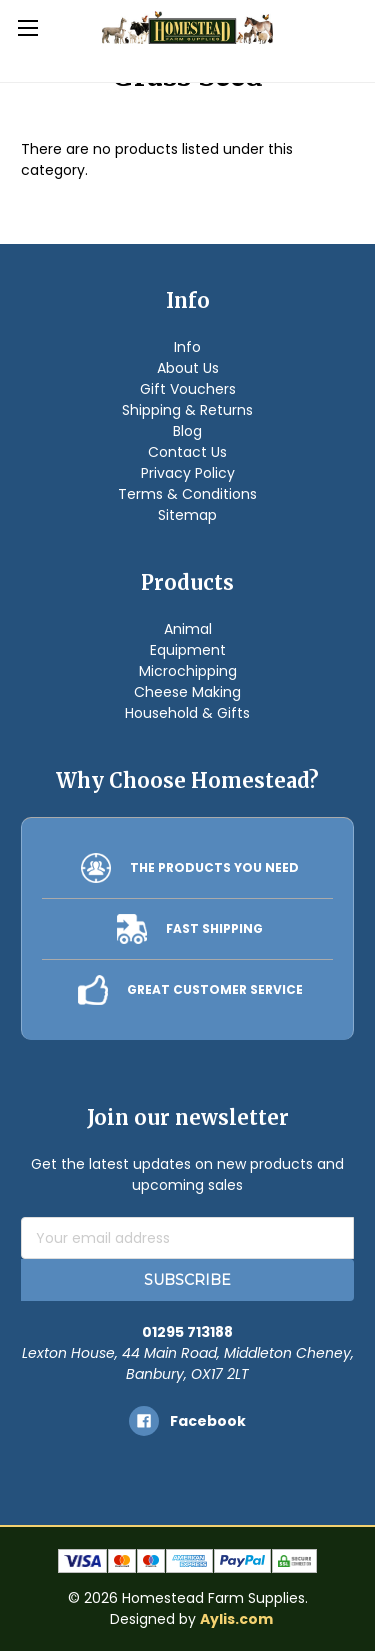 The height and width of the screenshot is (1651, 375). Describe the element at coordinates (187, 347) in the screenshot. I see `Info` at that location.